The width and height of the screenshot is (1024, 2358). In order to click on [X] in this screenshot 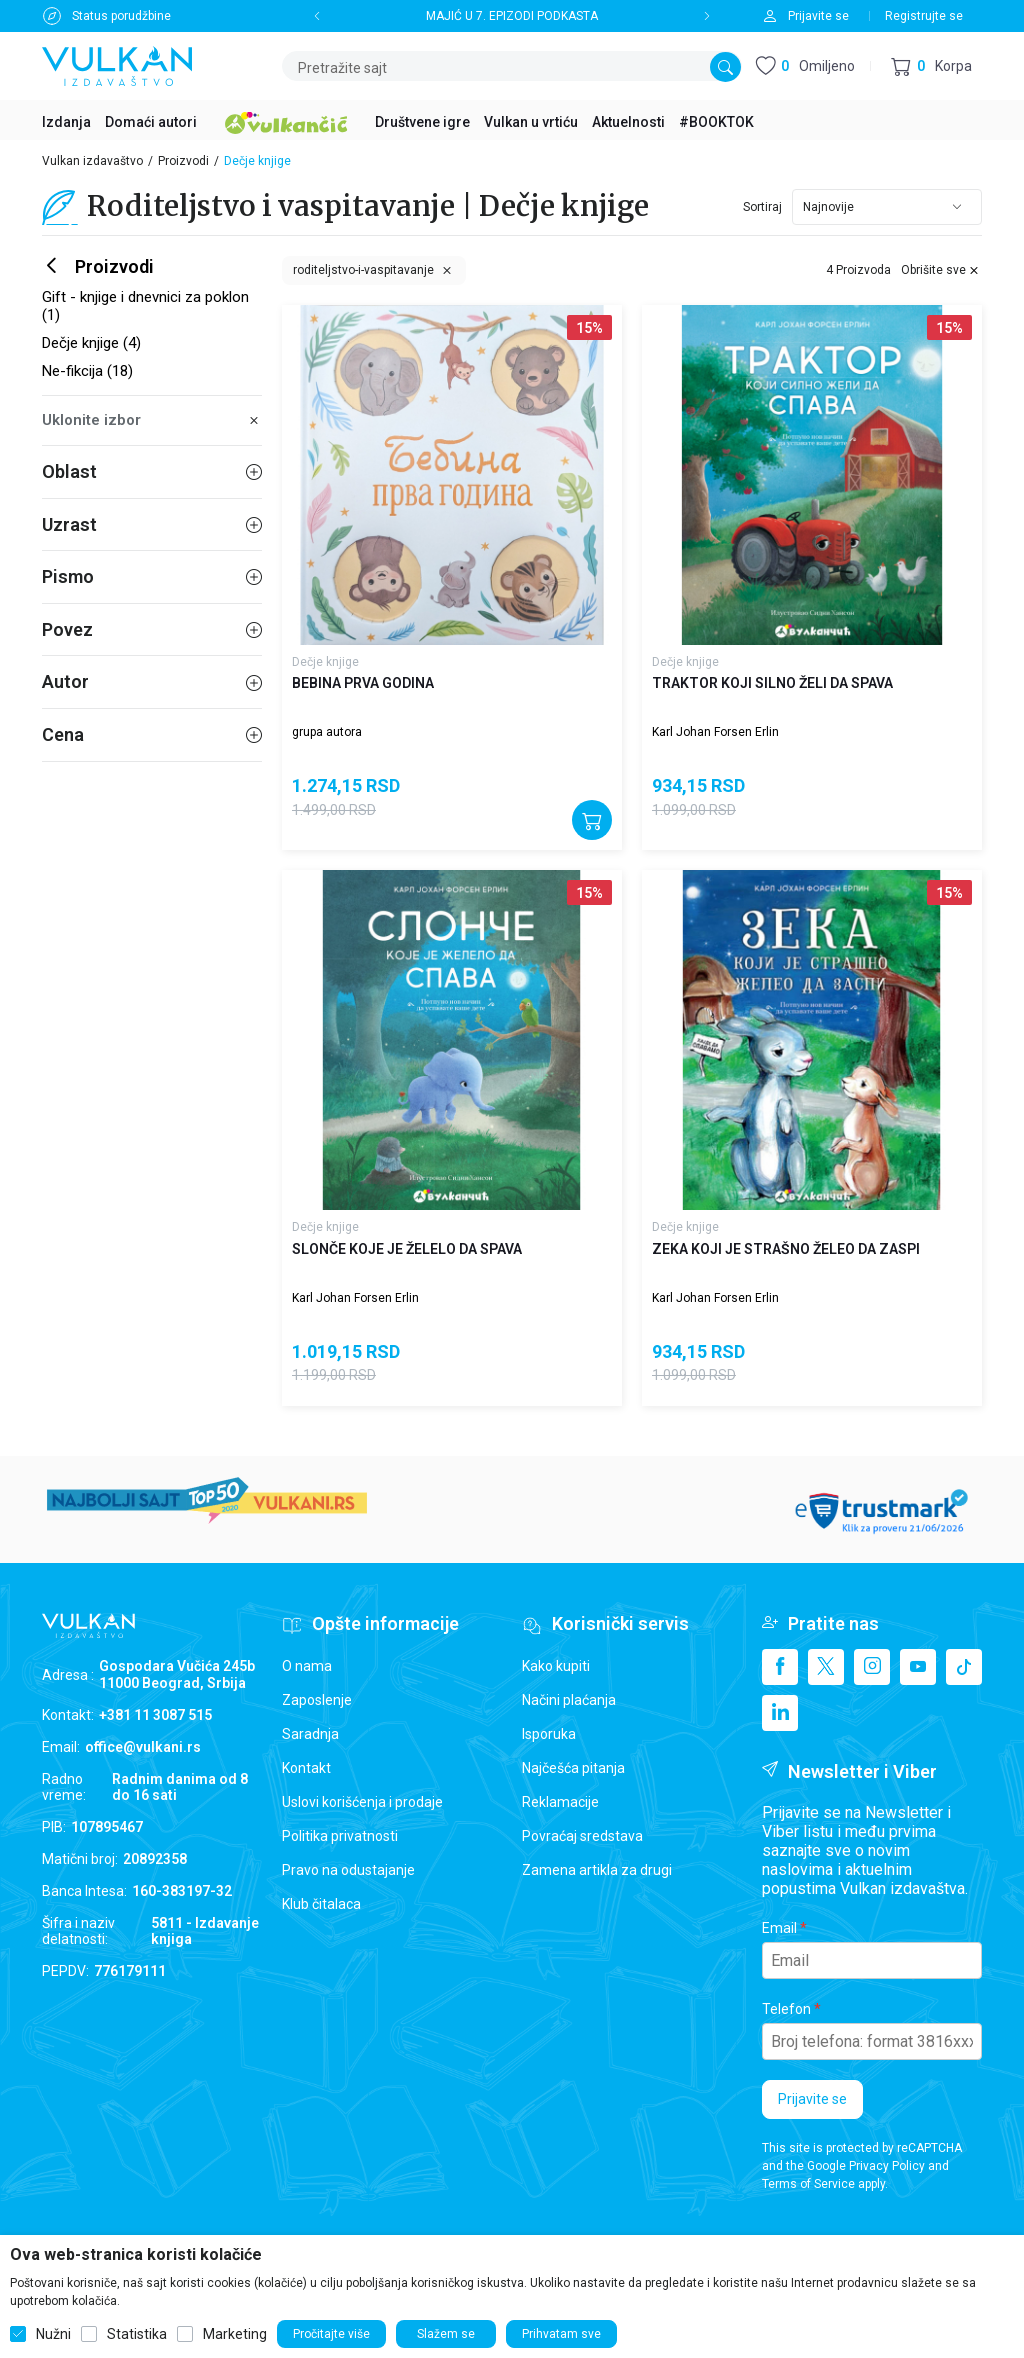, I will do `click(826, 1667)`.